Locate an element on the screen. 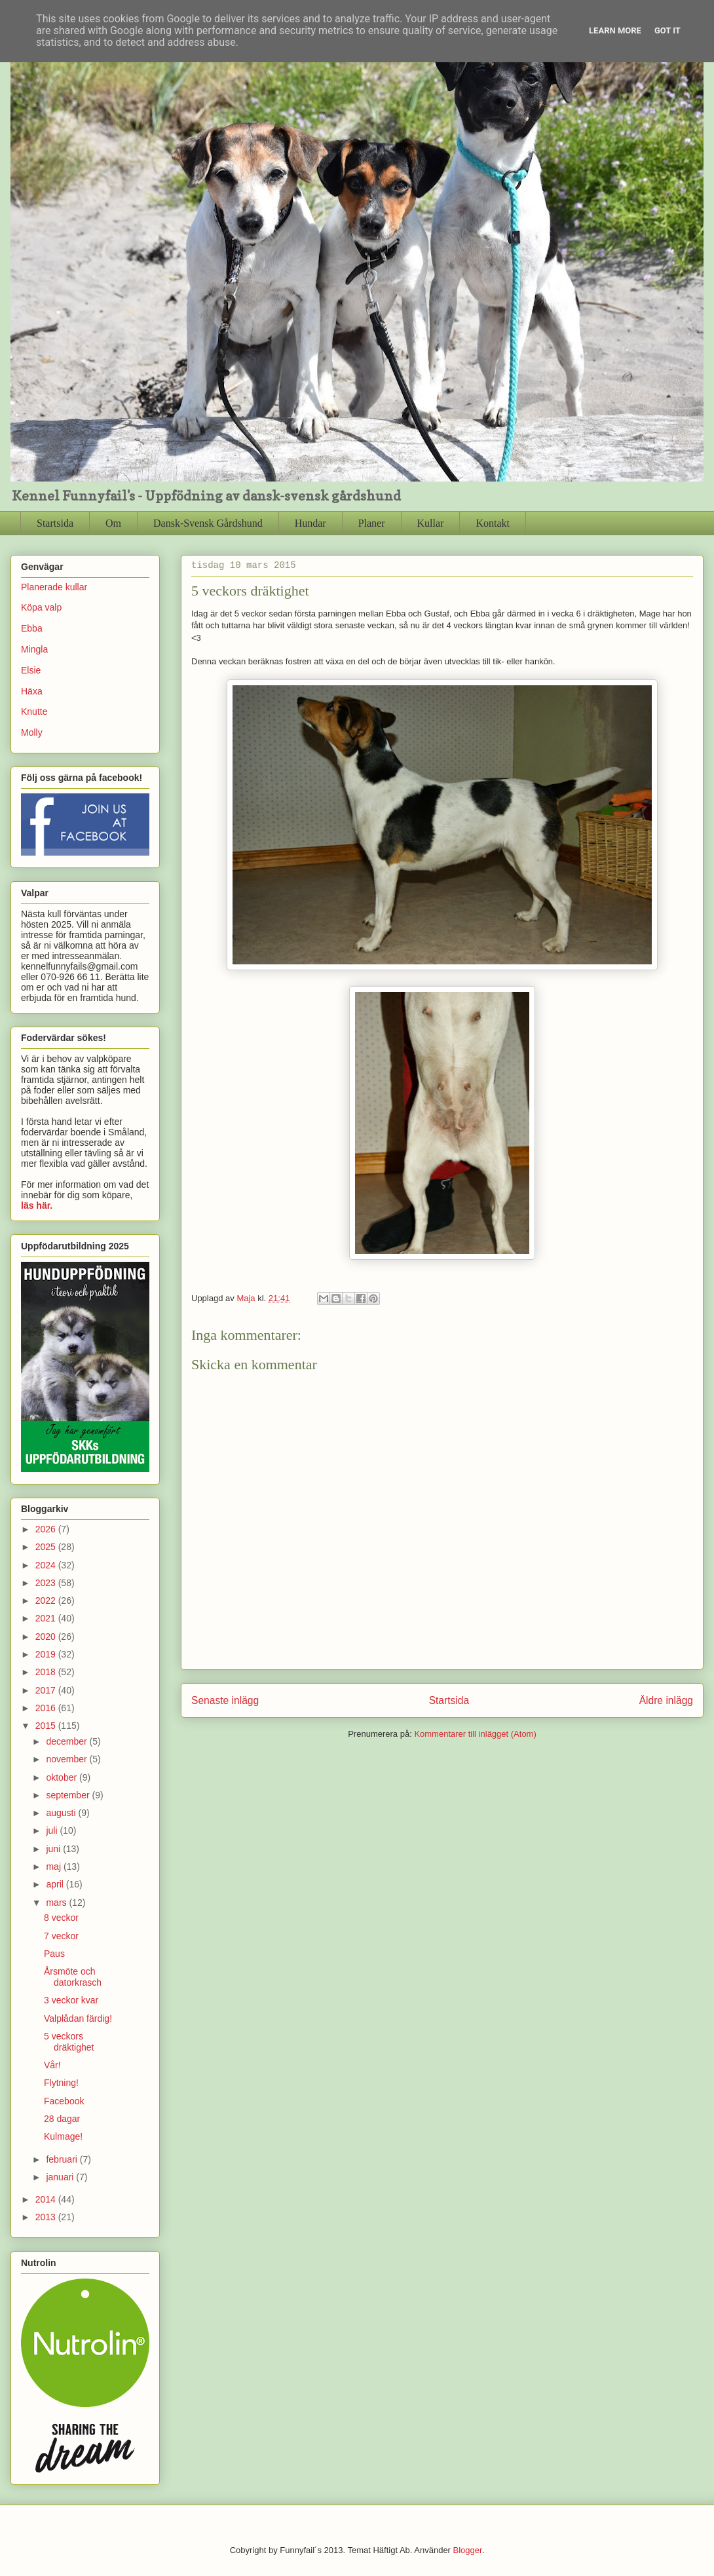 This screenshot has height=2576, width=714. Vår! is located at coordinates (52, 2065).